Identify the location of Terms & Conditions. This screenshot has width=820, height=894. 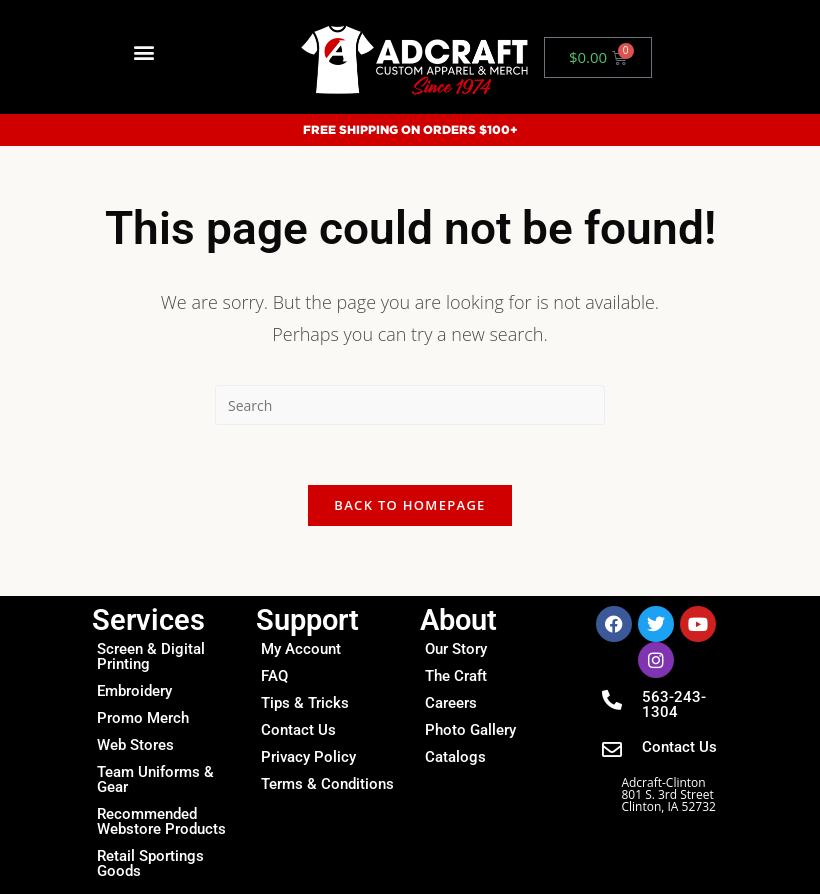
(327, 784).